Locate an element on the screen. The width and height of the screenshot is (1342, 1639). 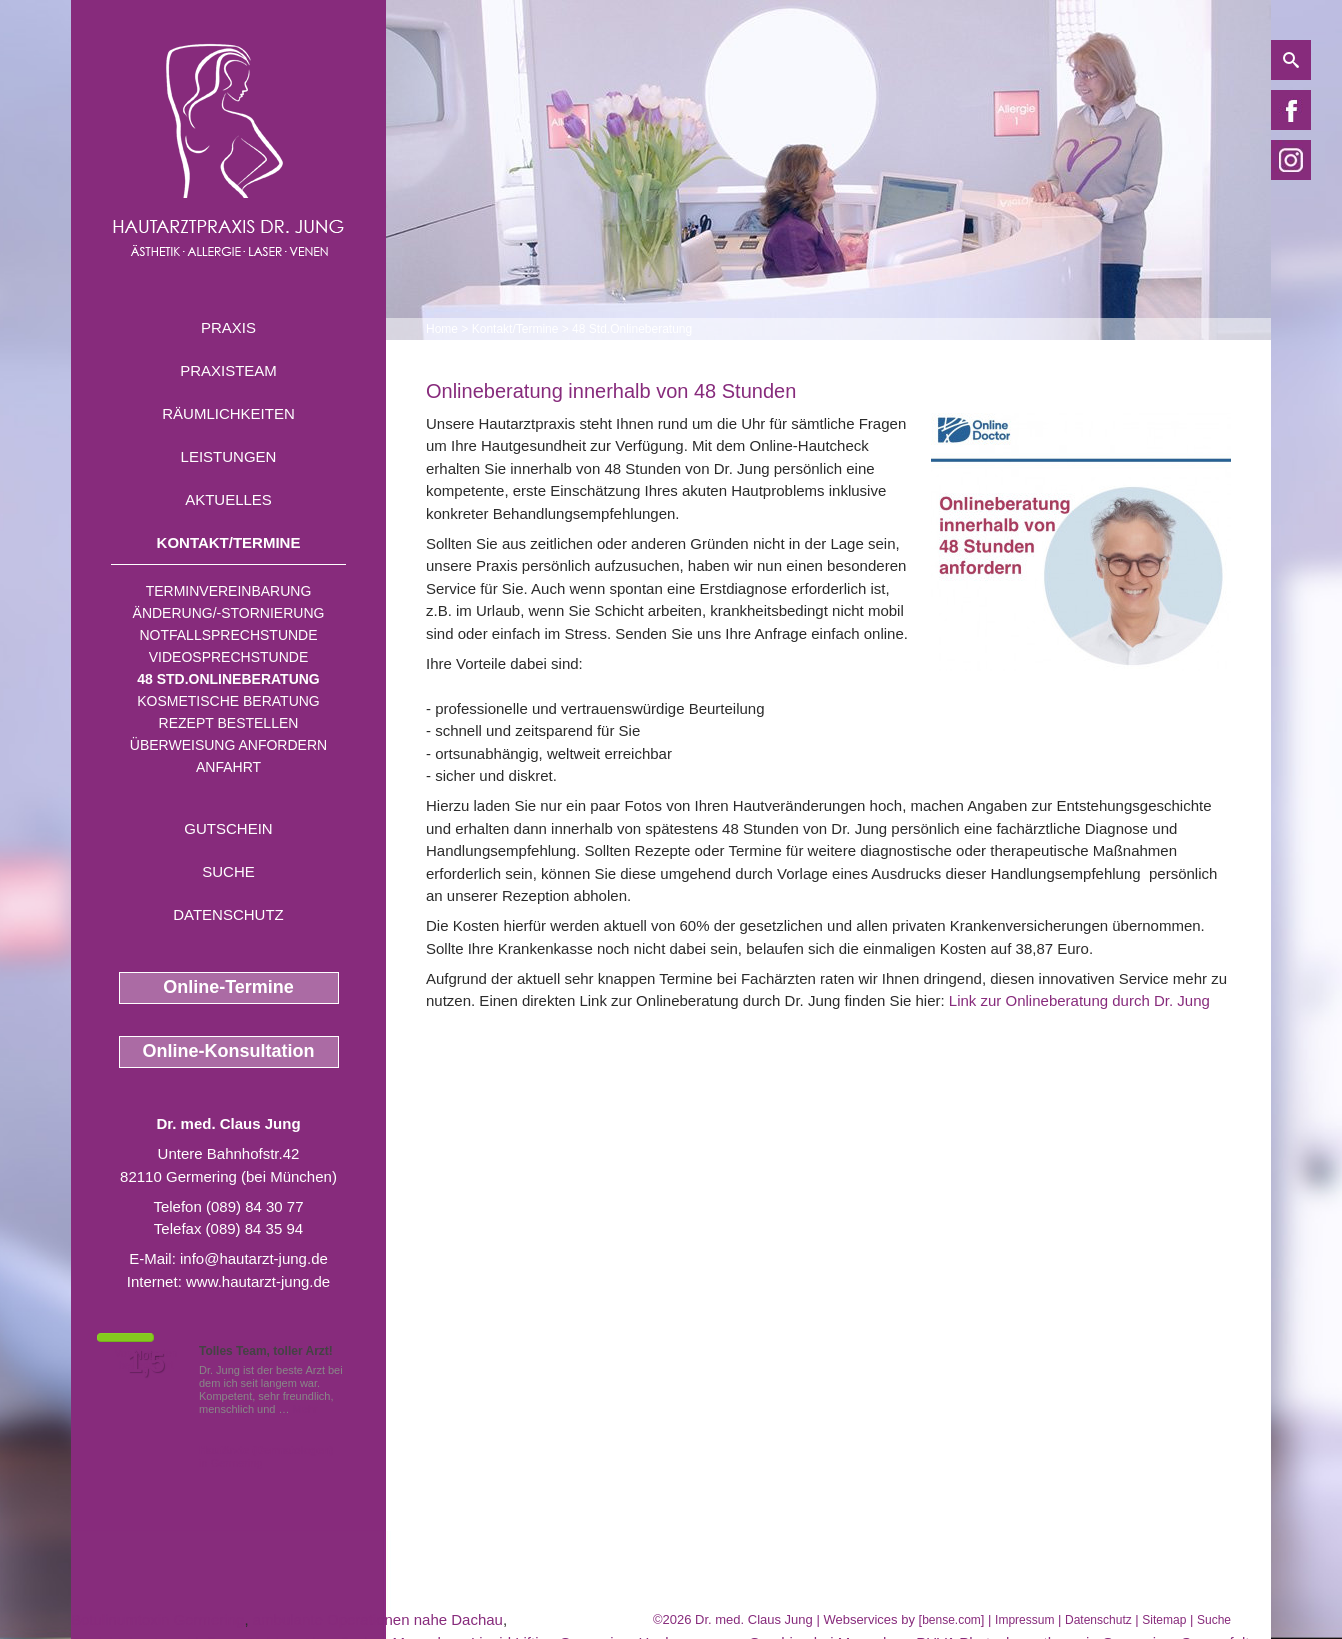
Rezept bestellen is located at coordinates (229, 723).